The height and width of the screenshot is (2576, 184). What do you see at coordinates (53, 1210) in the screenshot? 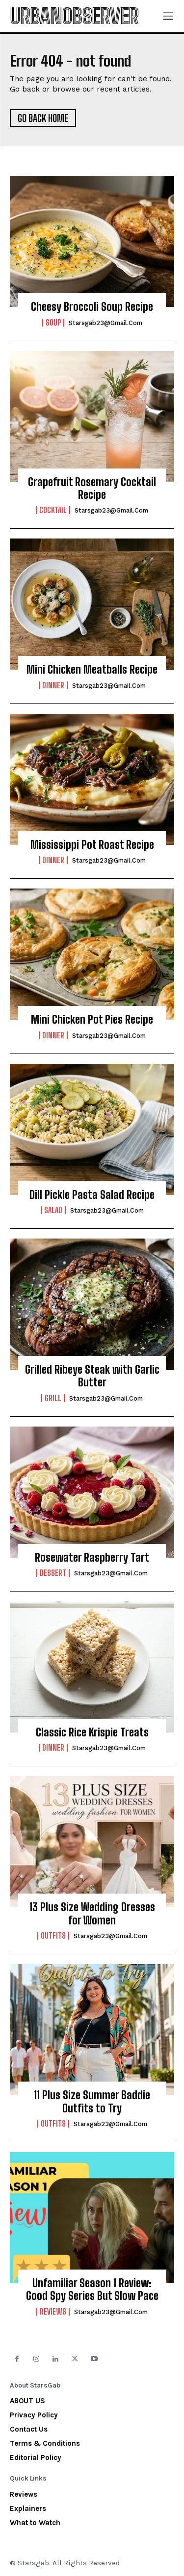
I see `Salad` at bounding box center [53, 1210].